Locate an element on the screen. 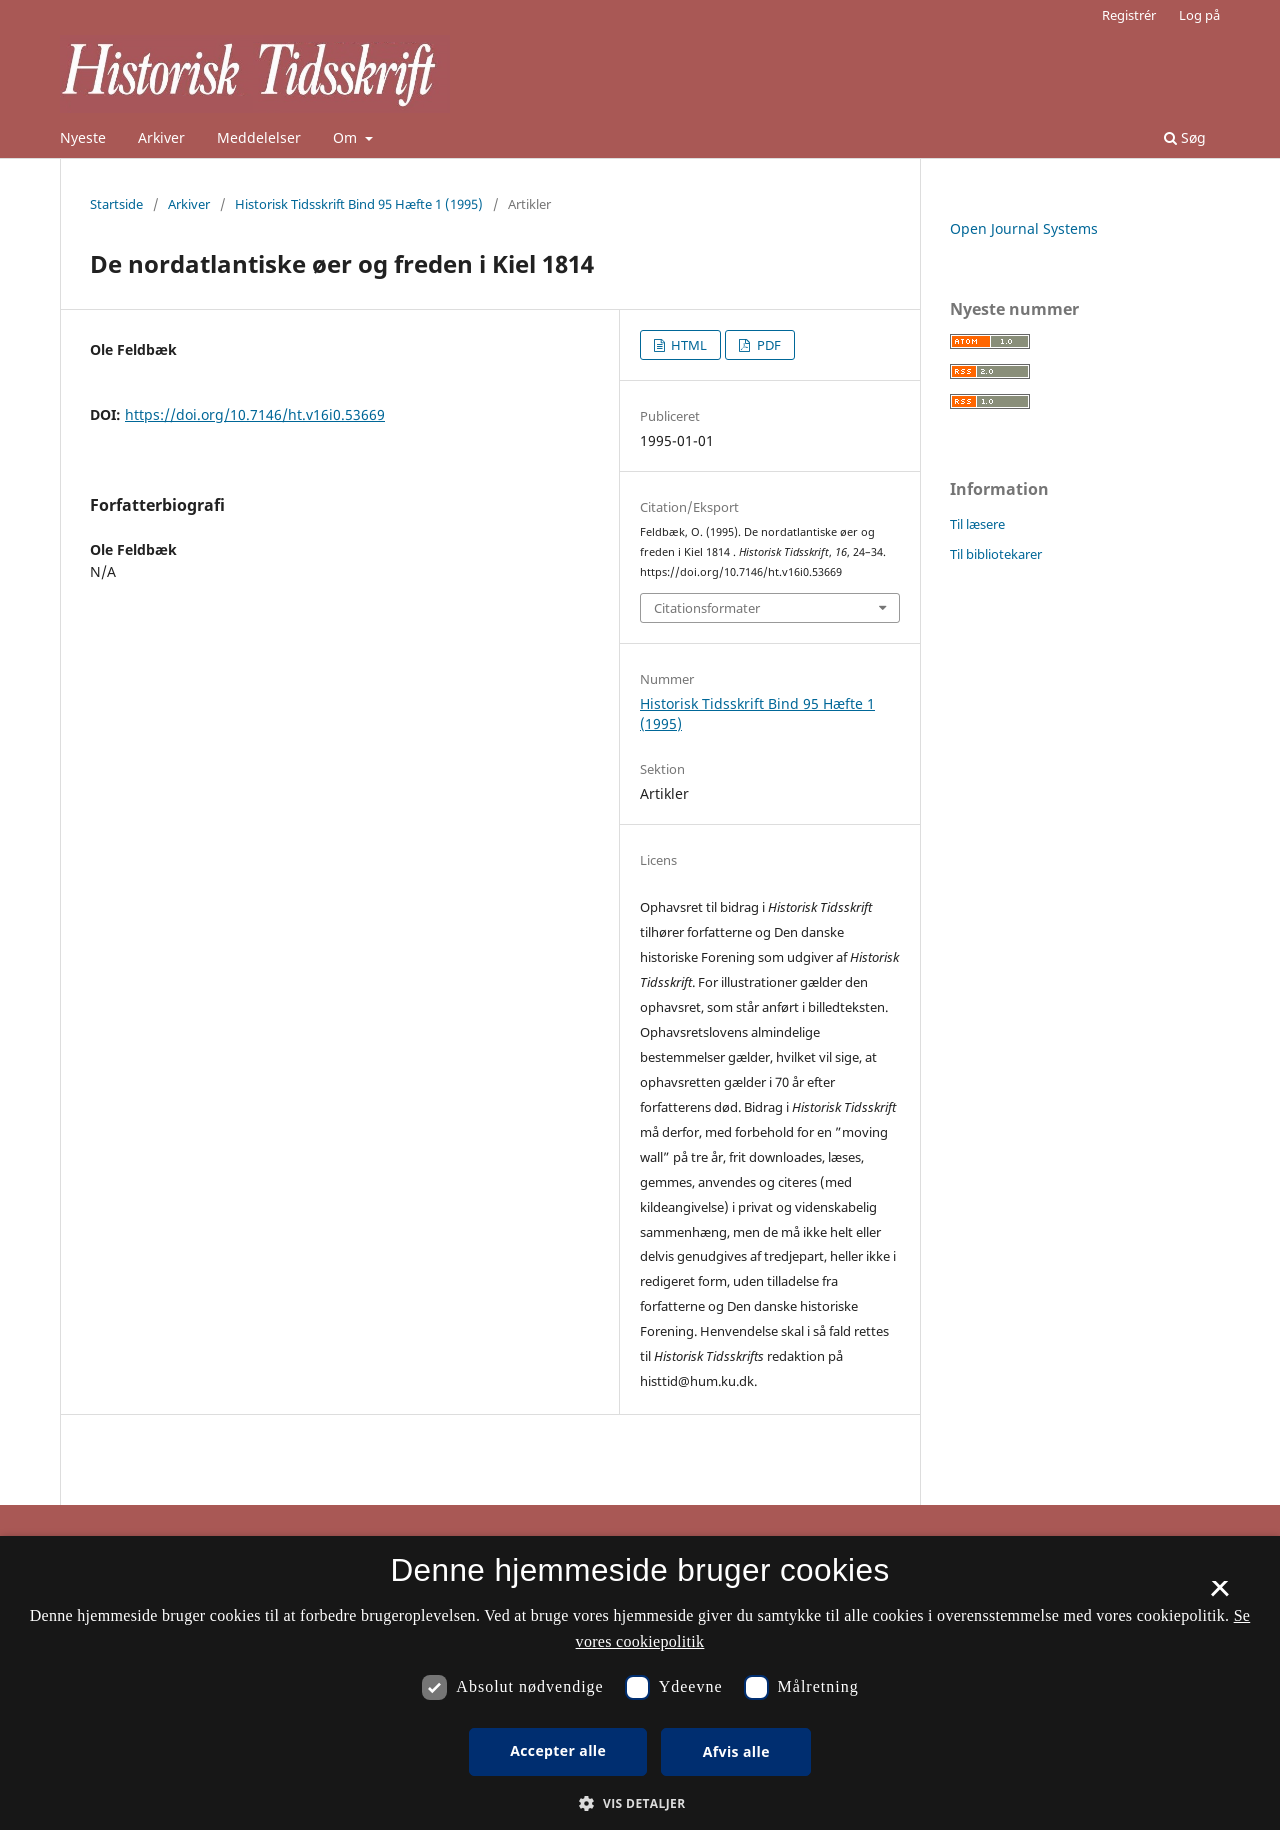 The image size is (1280, 1830). [dialog] is located at coordinates (640, 1683).